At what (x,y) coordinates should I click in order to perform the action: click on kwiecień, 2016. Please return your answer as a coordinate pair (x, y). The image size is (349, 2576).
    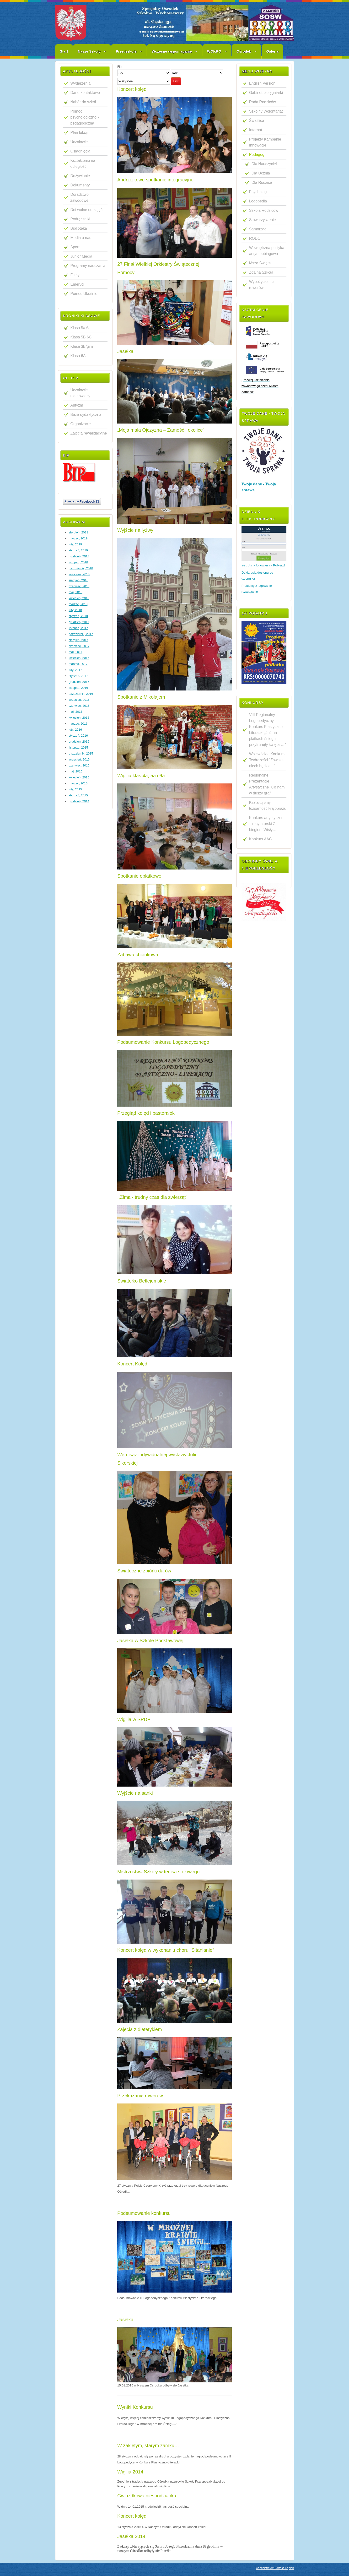
    Looking at the image, I should click on (79, 717).